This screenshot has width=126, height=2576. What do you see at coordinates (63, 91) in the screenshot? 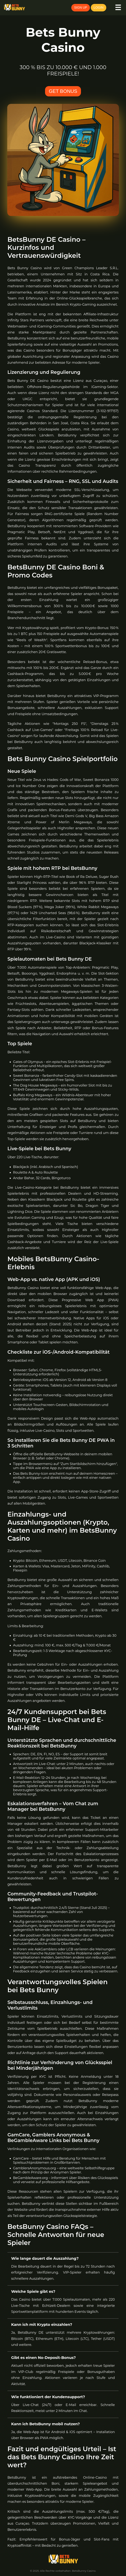
I see `GET BONUS` at bounding box center [63, 91].